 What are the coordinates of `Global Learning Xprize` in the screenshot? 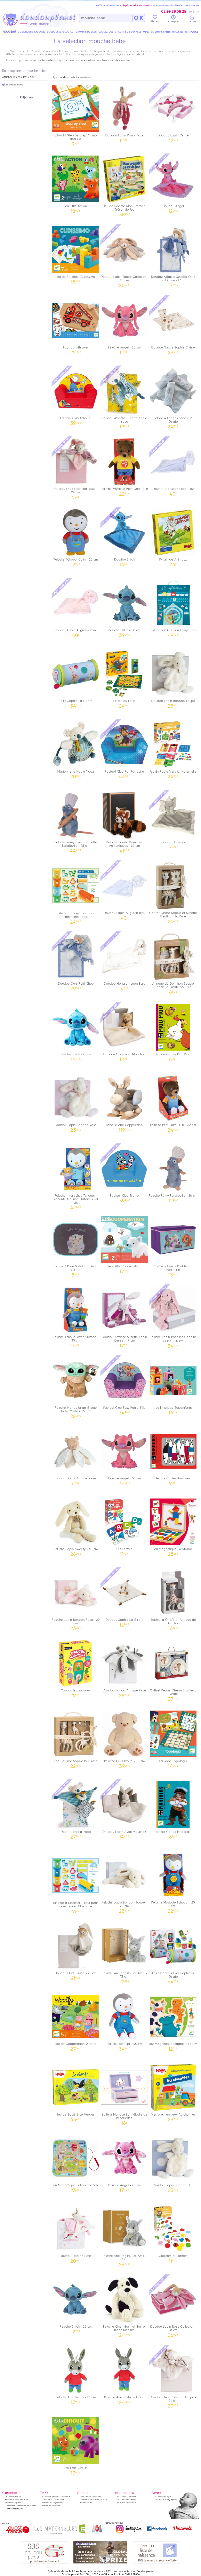 It's located at (166, 2499).